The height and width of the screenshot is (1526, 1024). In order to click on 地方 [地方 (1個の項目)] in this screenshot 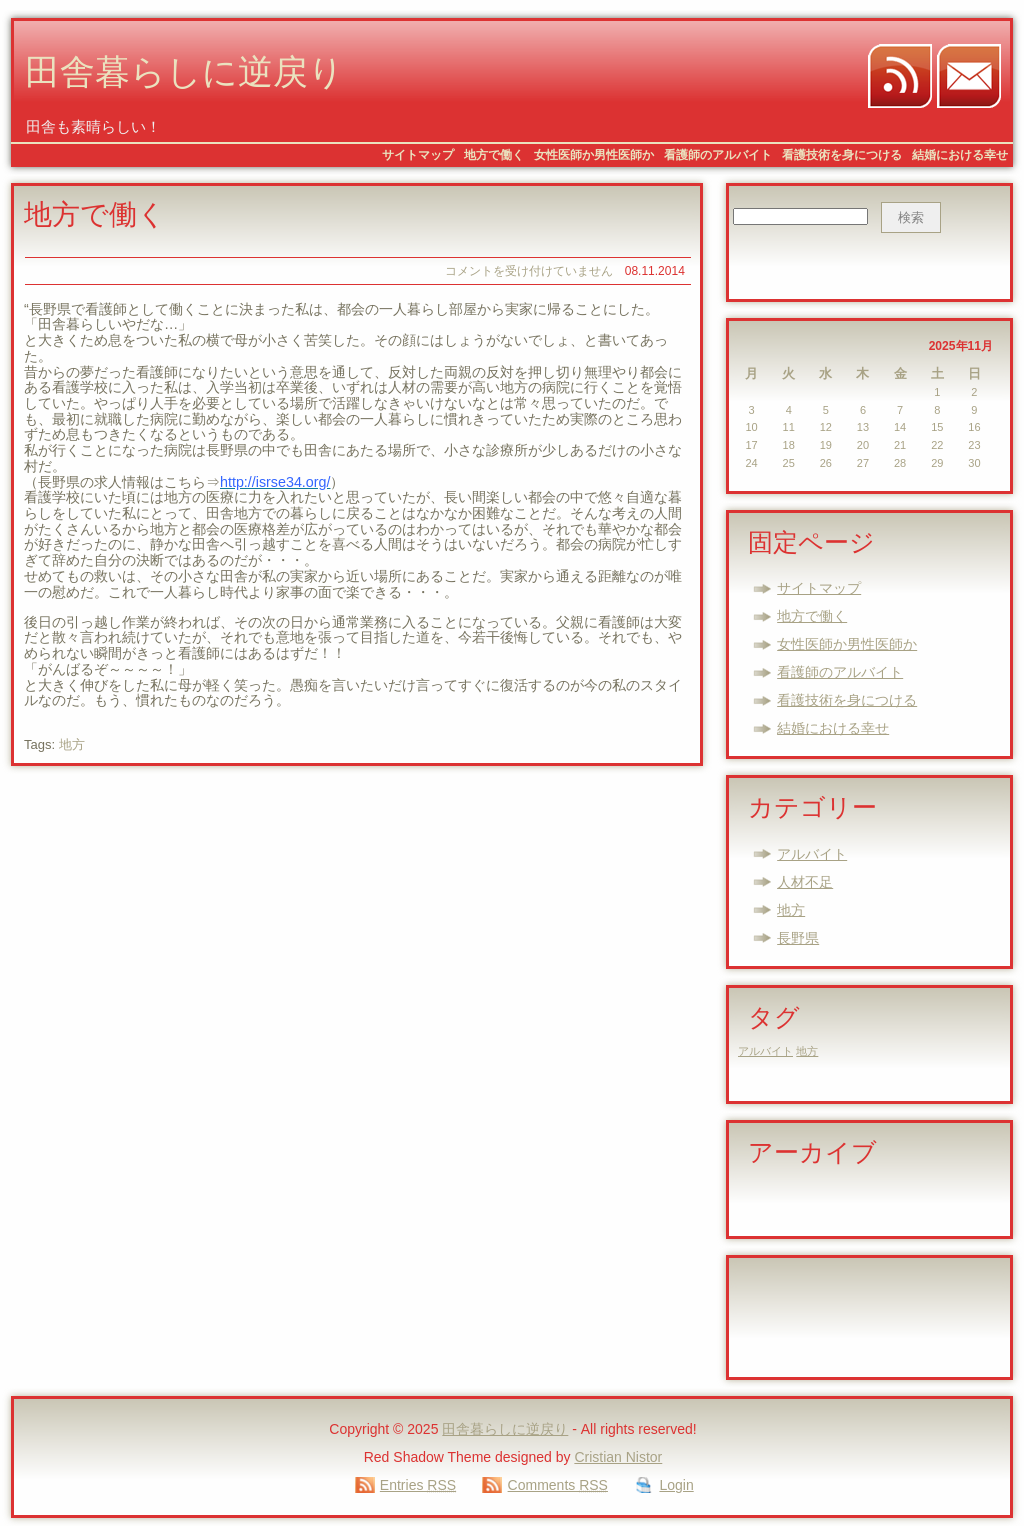, I will do `click(807, 1051)`.